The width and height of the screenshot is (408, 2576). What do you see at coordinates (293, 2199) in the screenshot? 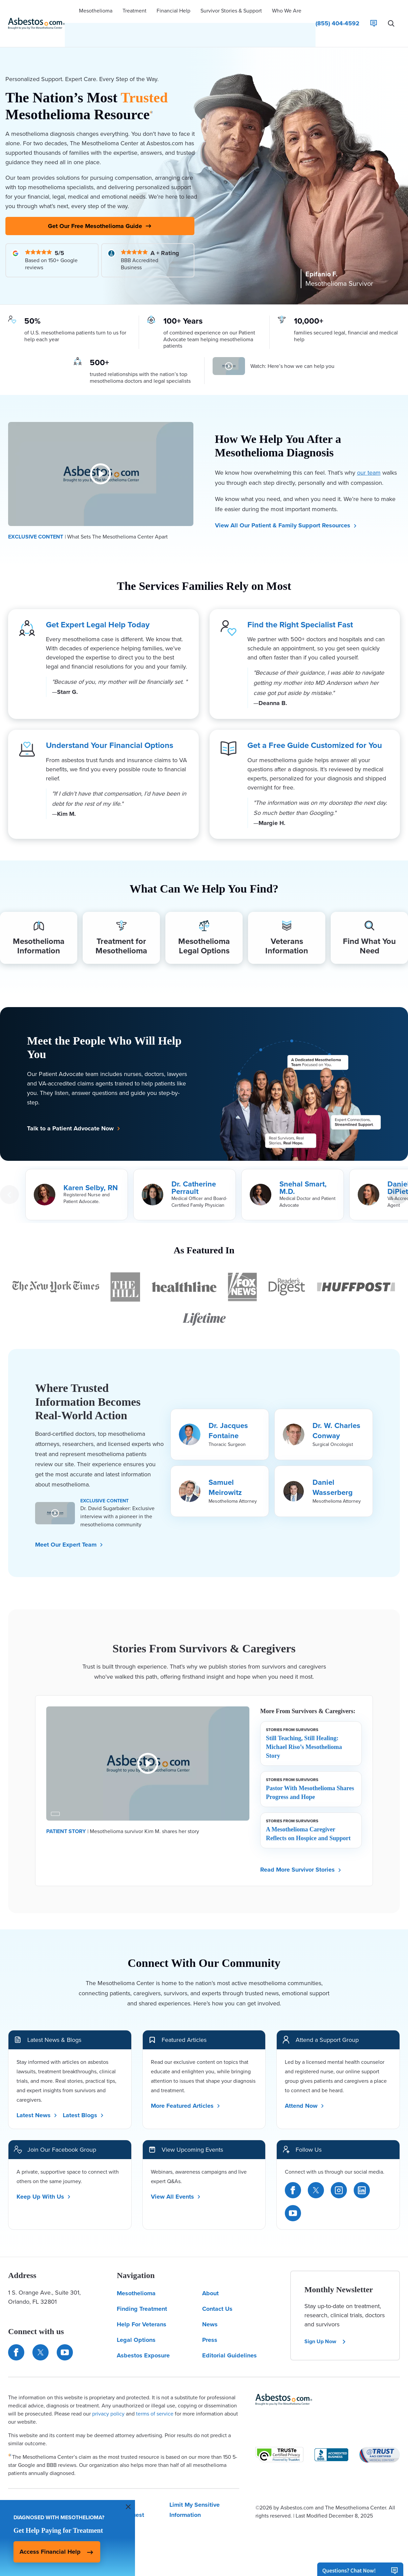
I see `[YouTube]` at bounding box center [293, 2199].